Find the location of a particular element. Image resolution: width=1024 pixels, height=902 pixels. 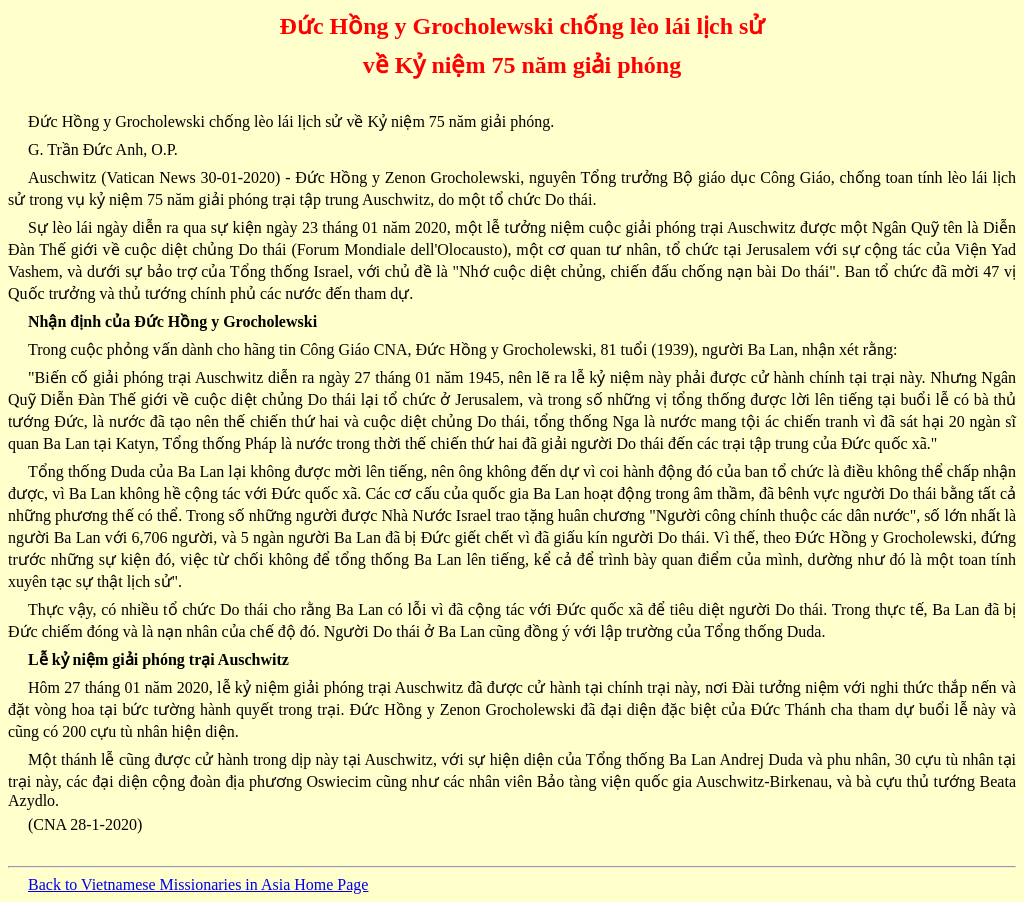

Back to Vietnamese Missionaries in Asia Home Page is located at coordinates (198, 884).